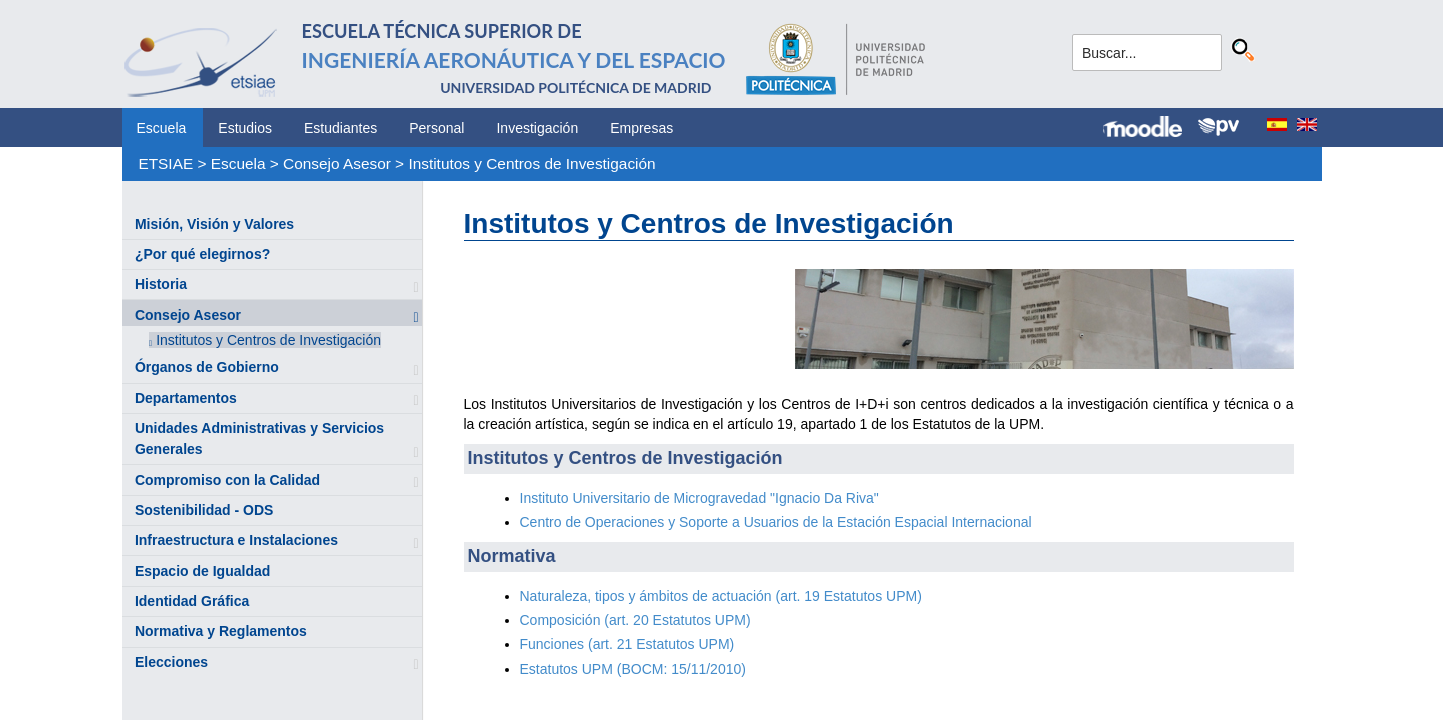 Image resolution: width=1443 pixels, height=720 pixels. Describe the element at coordinates (186, 398) in the screenshot. I see `Departamentos` at that location.